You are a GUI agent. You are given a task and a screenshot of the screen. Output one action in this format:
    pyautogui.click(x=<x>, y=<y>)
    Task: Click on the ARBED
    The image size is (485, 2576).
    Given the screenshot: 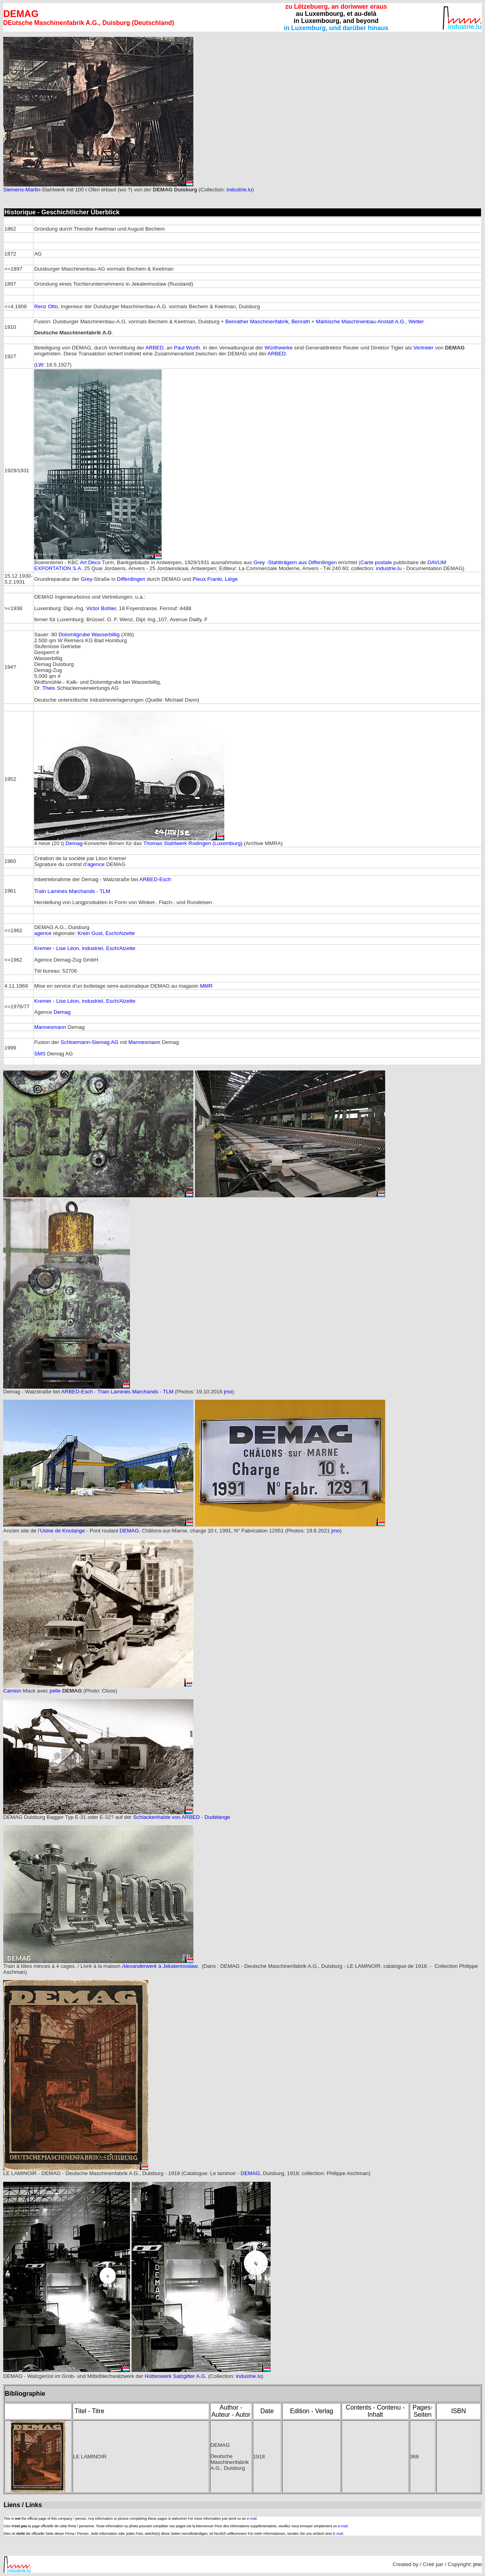 What is the action you would take?
    pyautogui.click(x=154, y=348)
    